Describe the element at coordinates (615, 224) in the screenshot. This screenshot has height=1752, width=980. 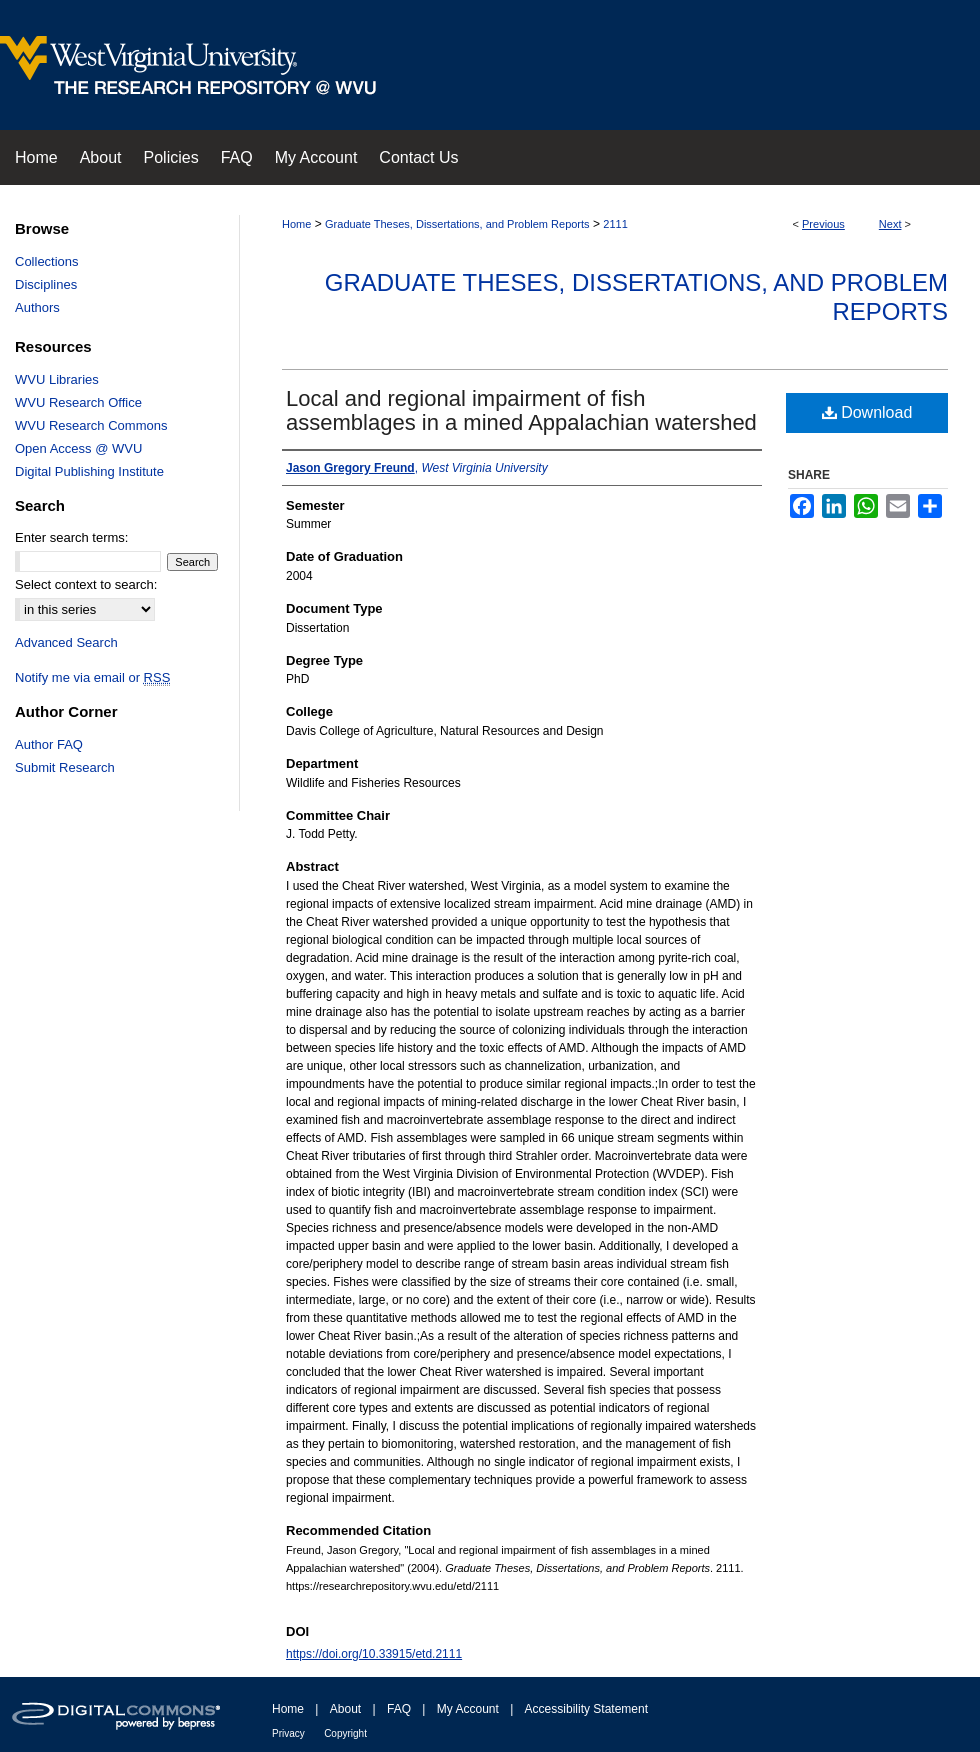
I see `2111` at that location.